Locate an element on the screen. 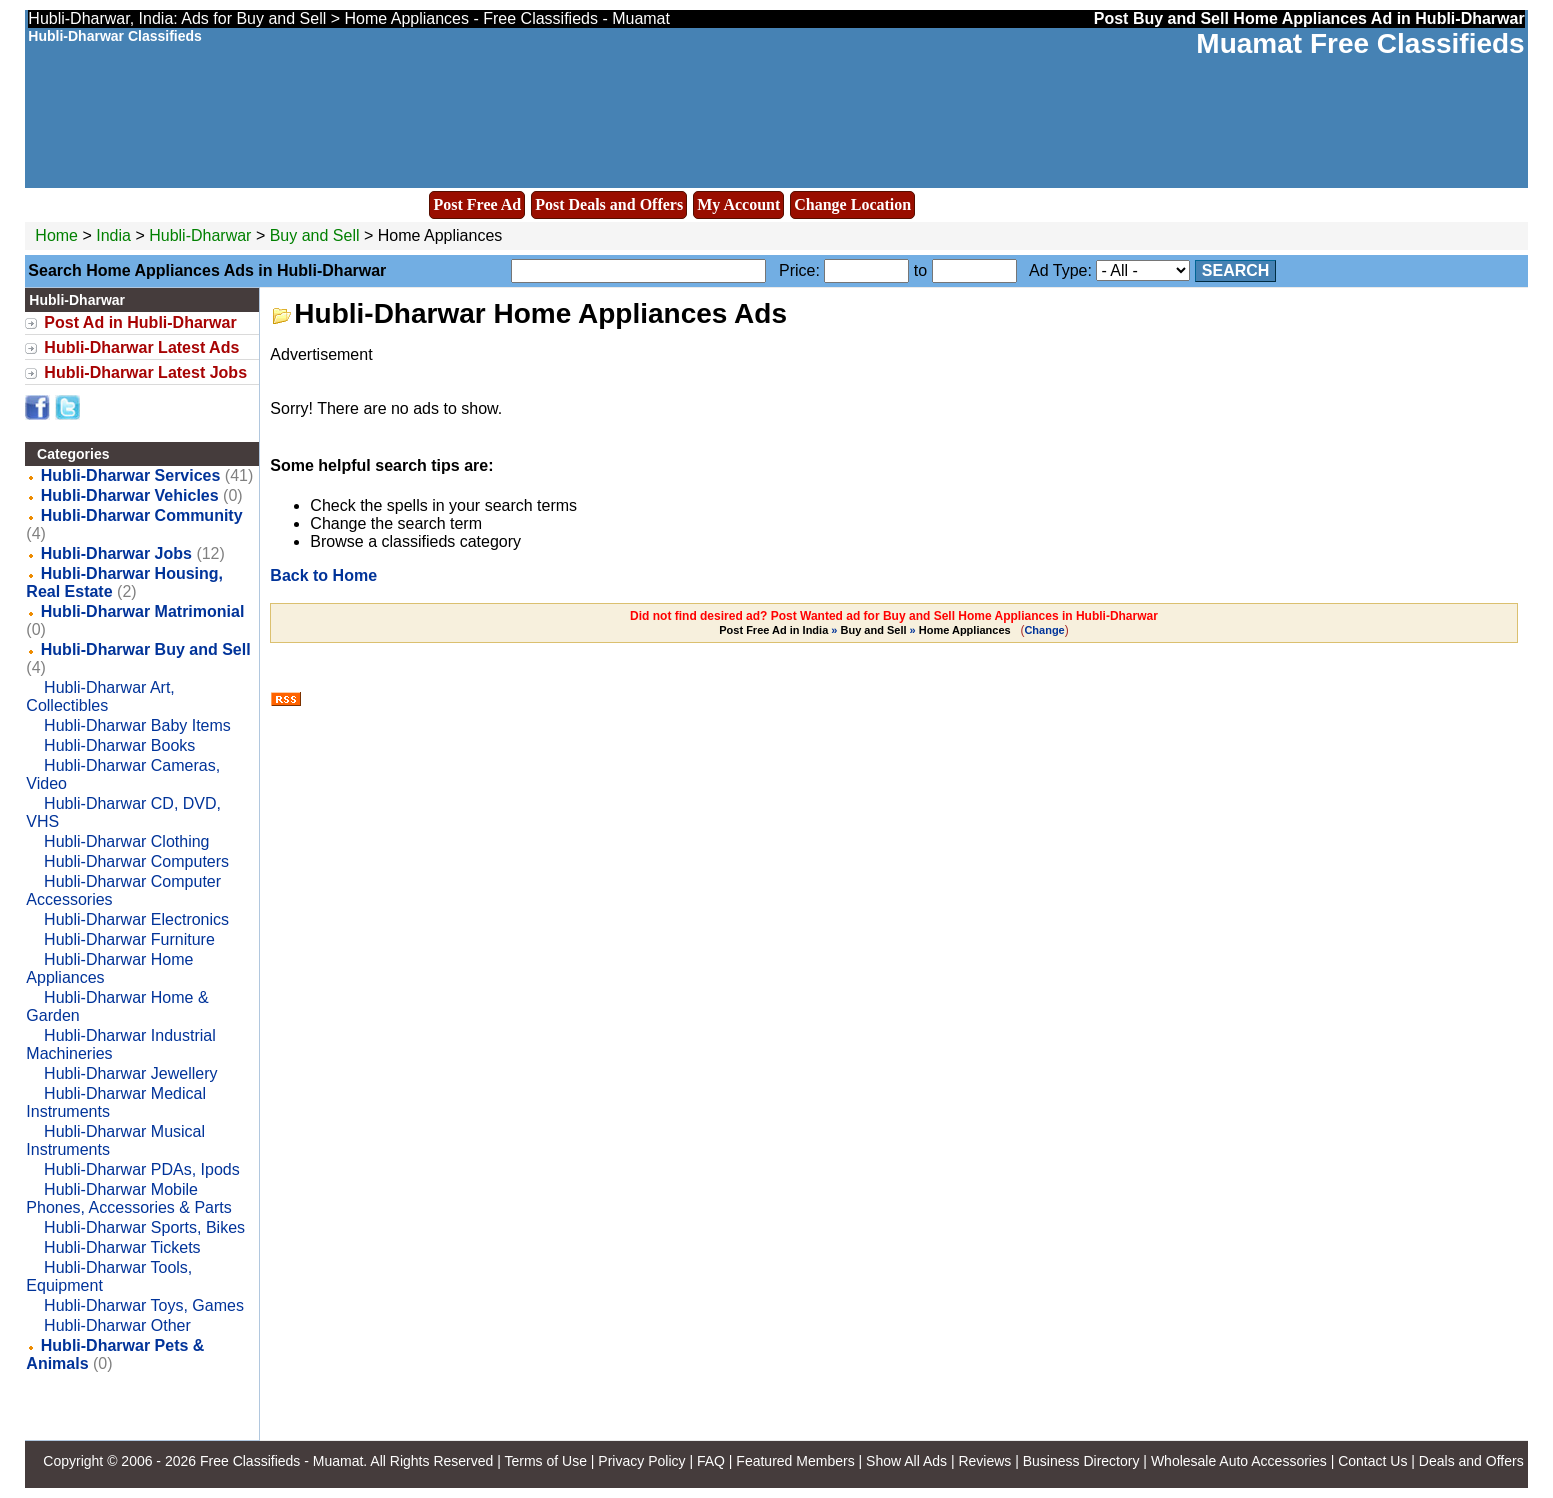 This screenshot has width=1553, height=1498. Hubli-Dharwar Computers is located at coordinates (136, 861).